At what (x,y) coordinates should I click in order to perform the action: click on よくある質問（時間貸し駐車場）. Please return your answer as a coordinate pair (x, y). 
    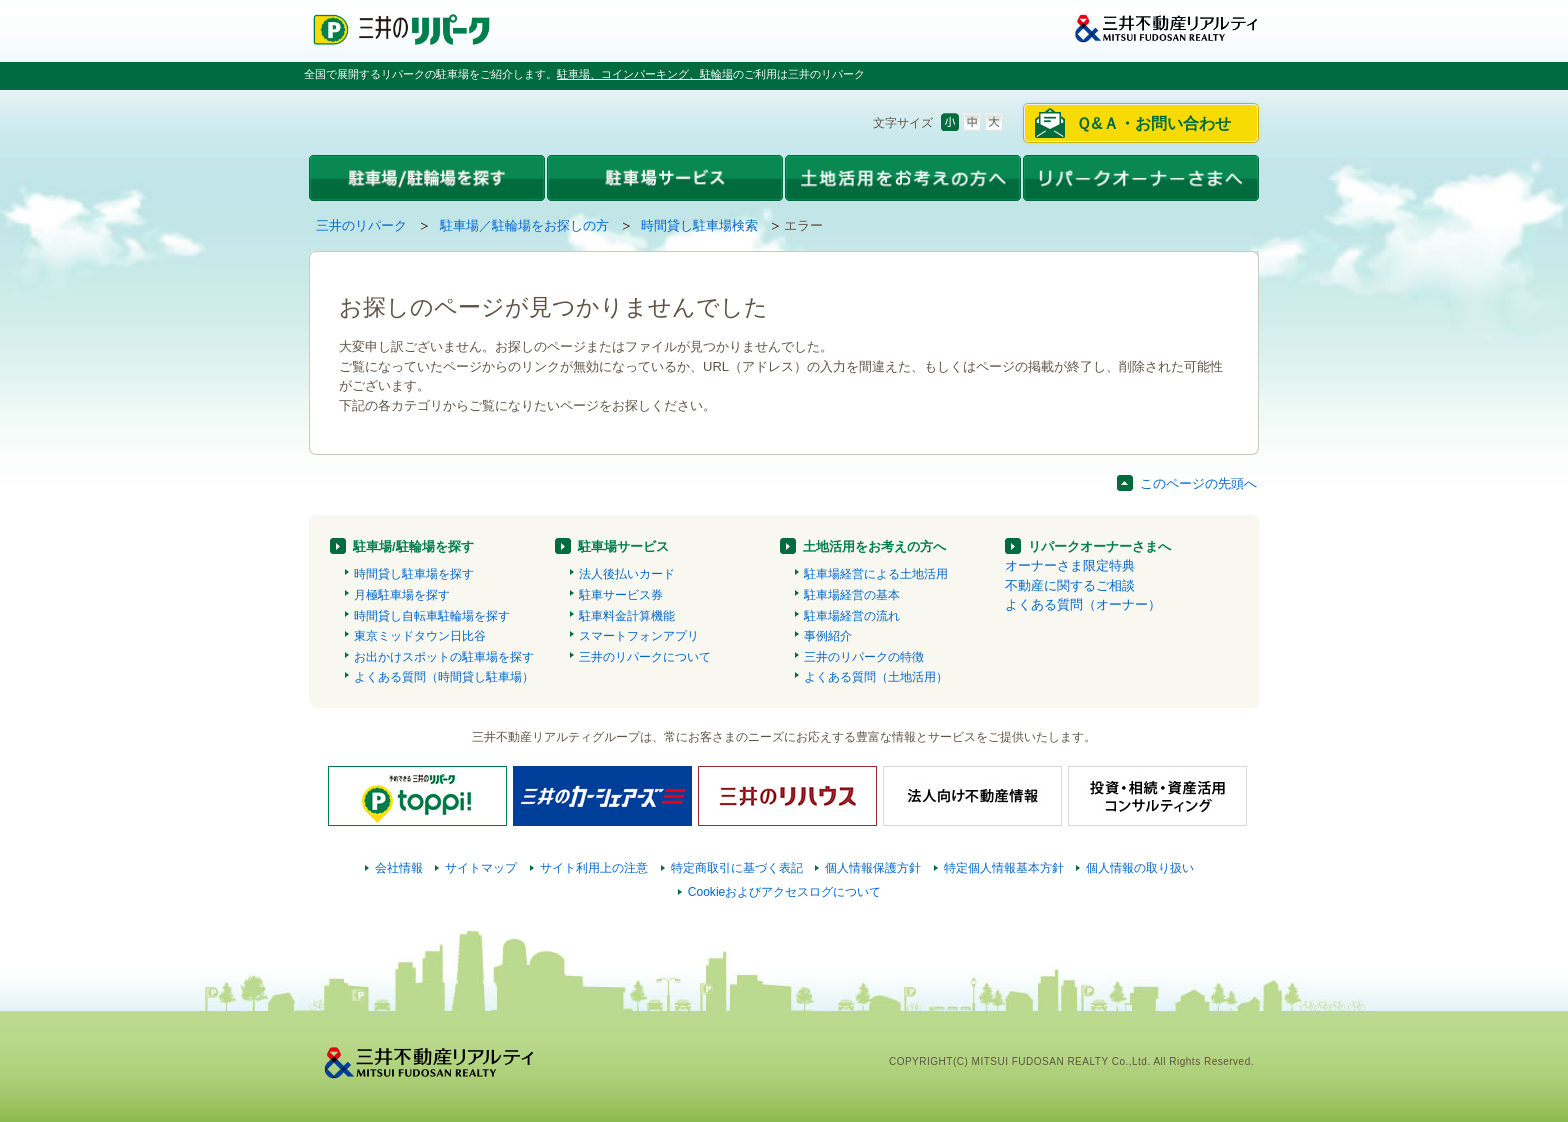
    Looking at the image, I should click on (444, 677).